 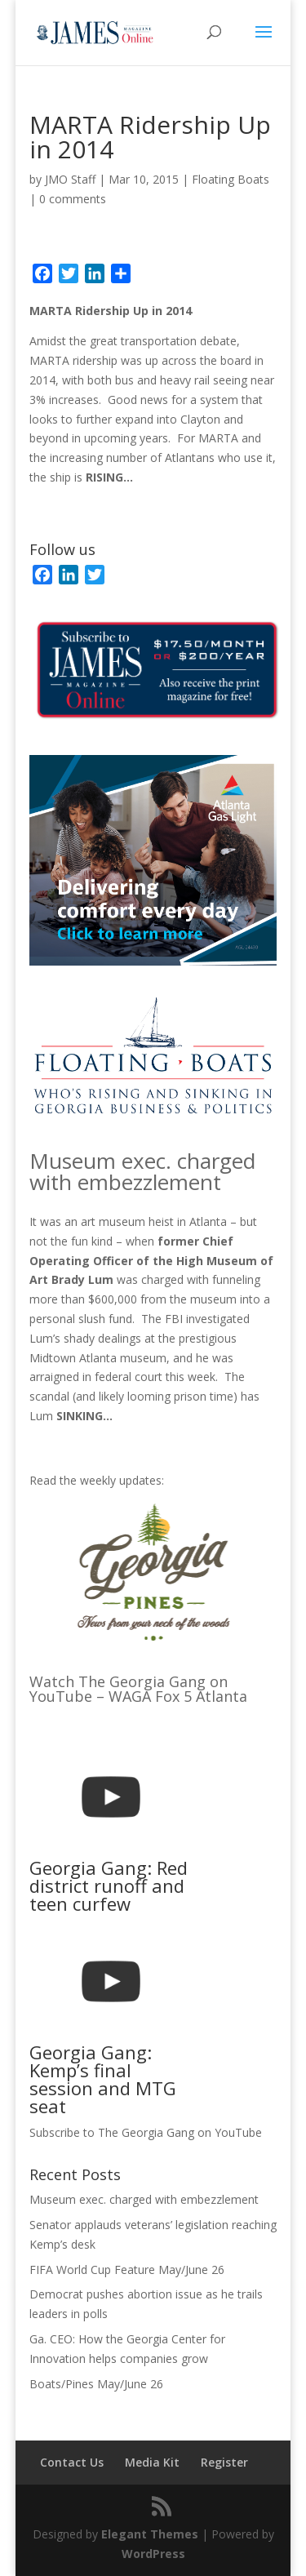 I want to click on Elegant Themes, so click(x=149, y=2534).